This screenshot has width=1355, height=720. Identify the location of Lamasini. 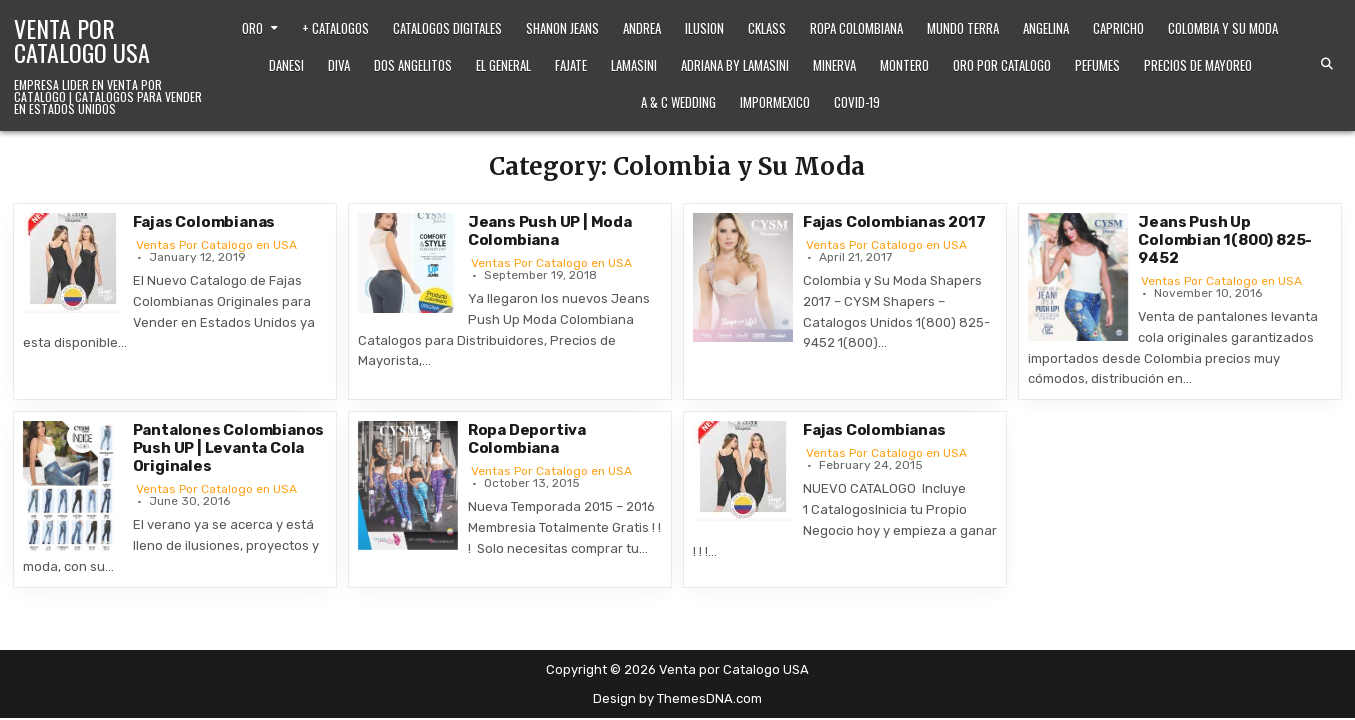
(634, 65).